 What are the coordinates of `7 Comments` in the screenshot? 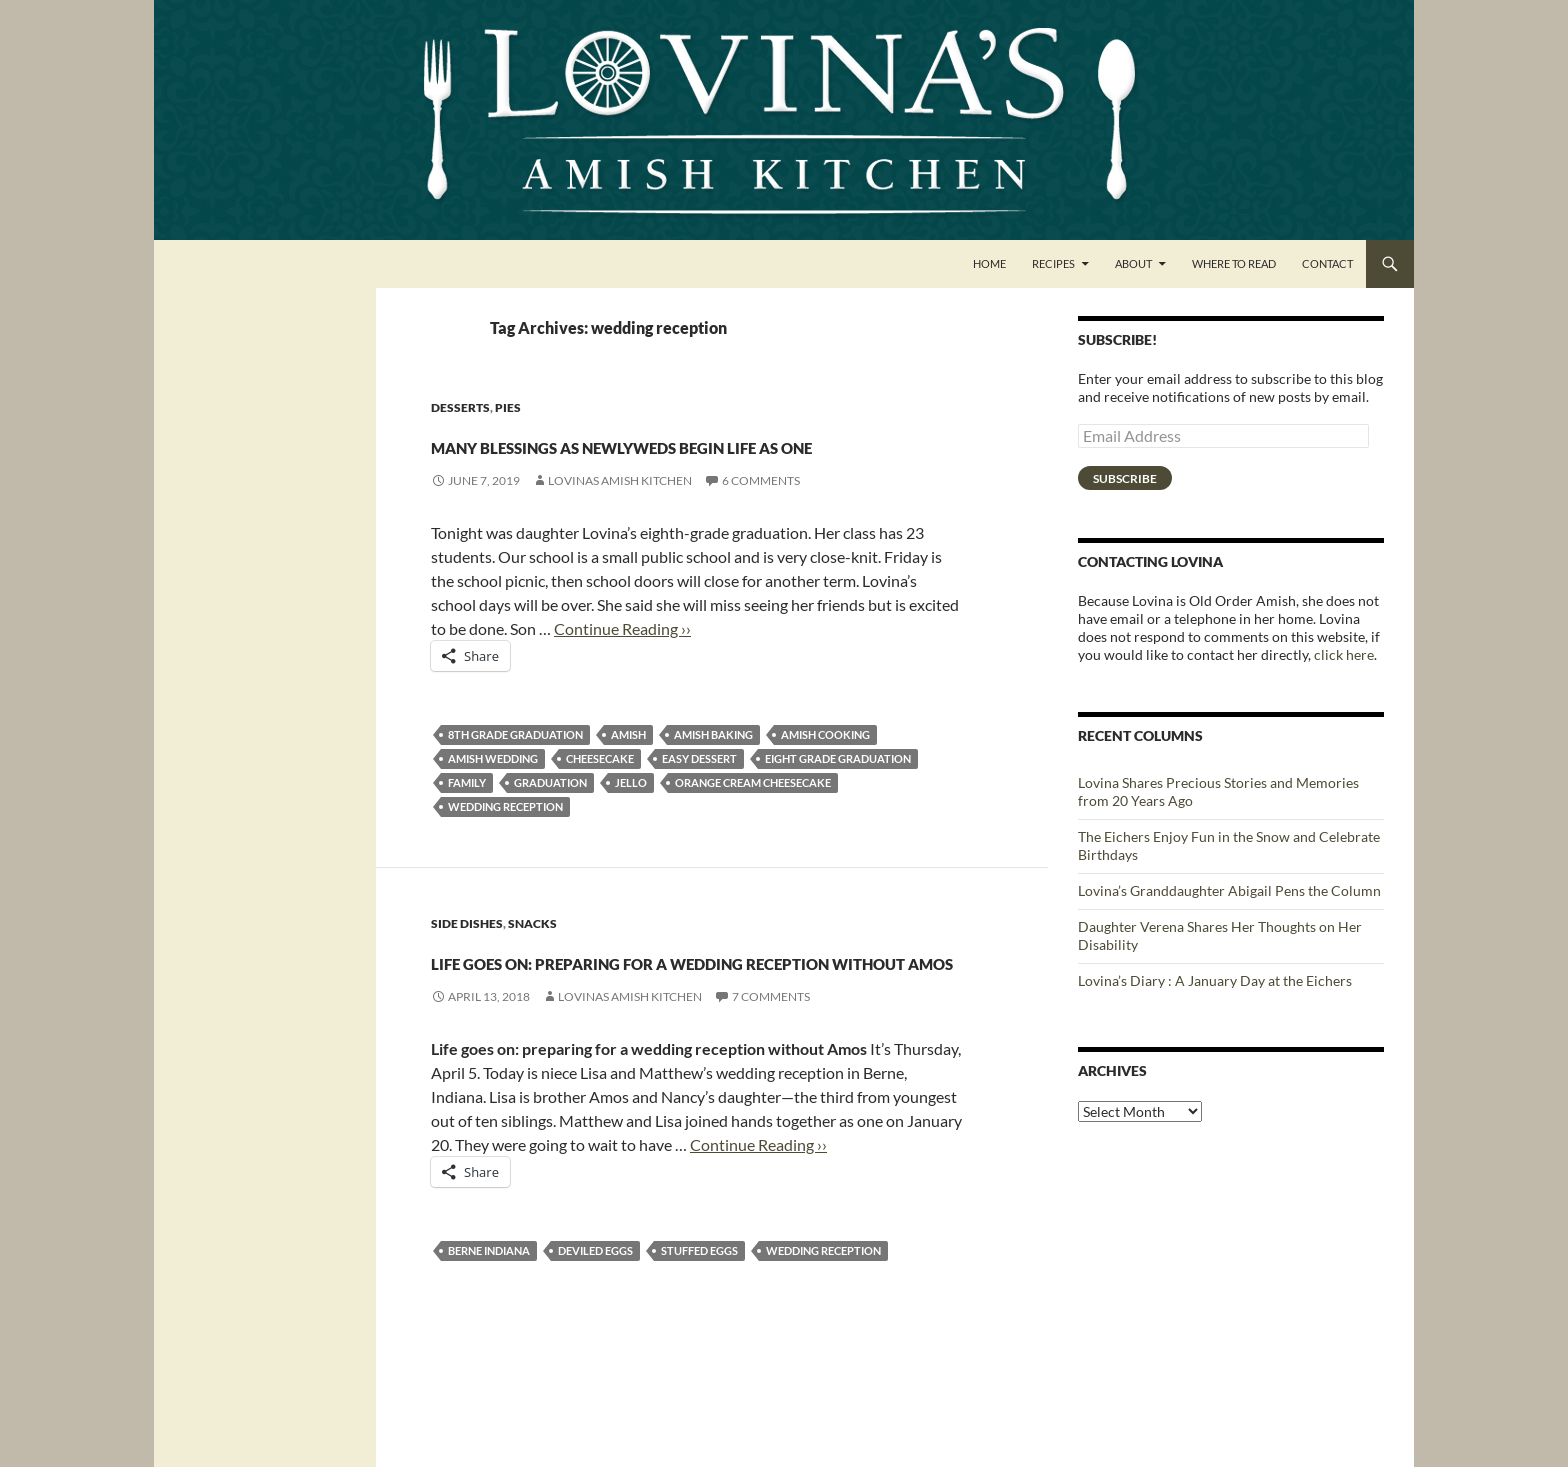 It's located at (771, 1104).